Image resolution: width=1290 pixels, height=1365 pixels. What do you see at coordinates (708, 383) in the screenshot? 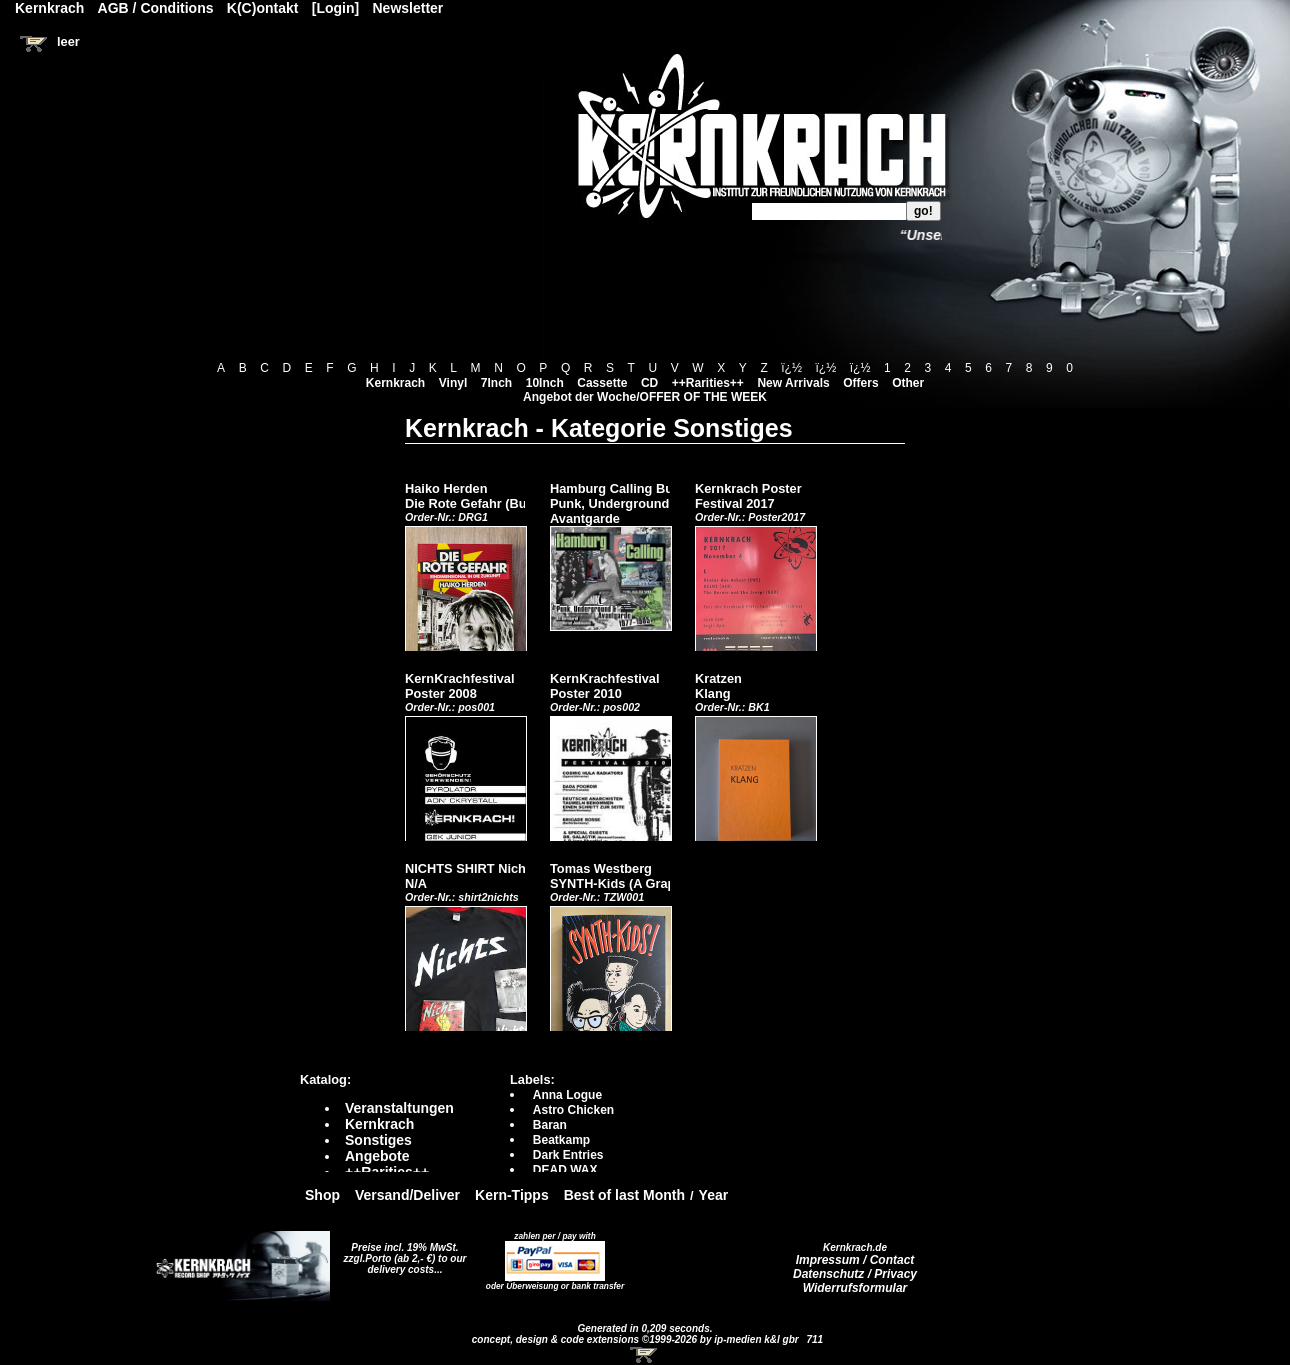
I see `++Rarities++` at bounding box center [708, 383].